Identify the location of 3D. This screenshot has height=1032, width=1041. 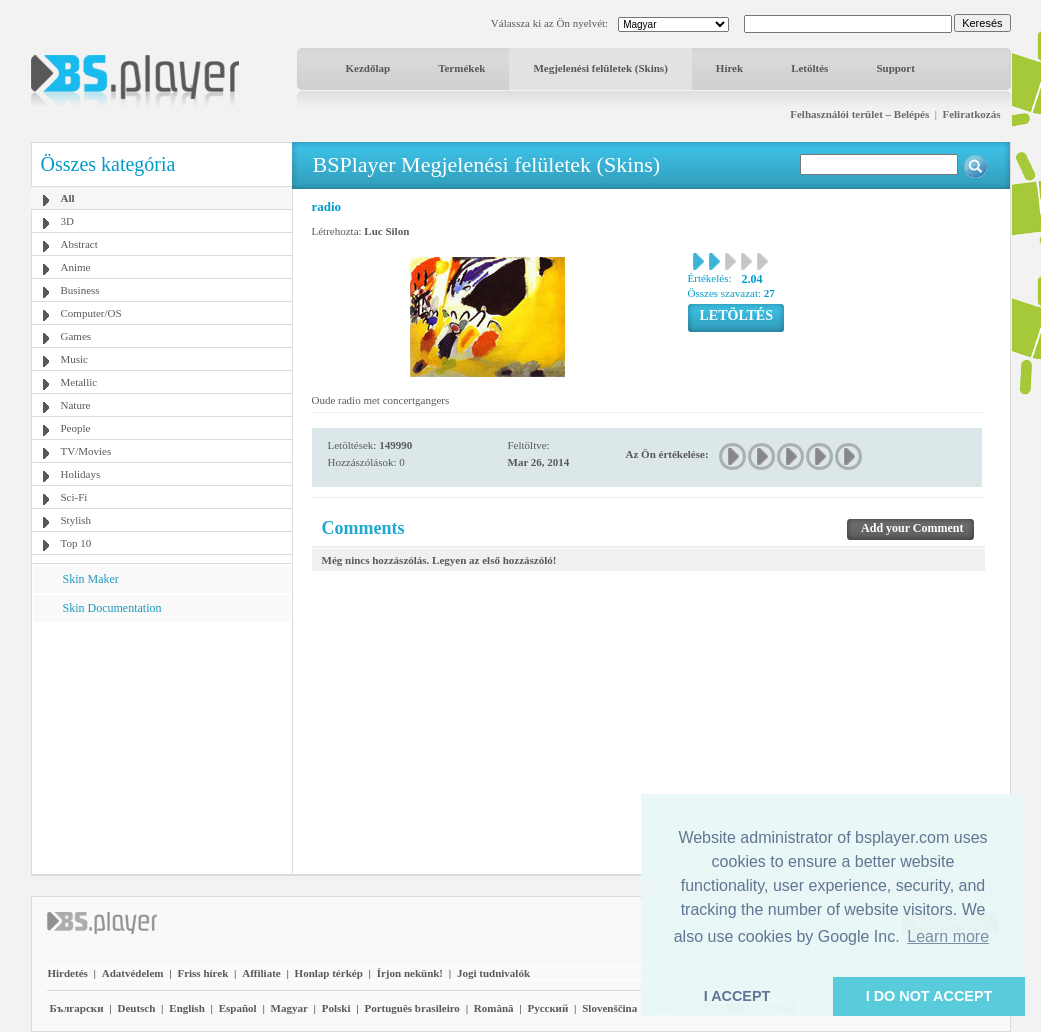
(67, 221).